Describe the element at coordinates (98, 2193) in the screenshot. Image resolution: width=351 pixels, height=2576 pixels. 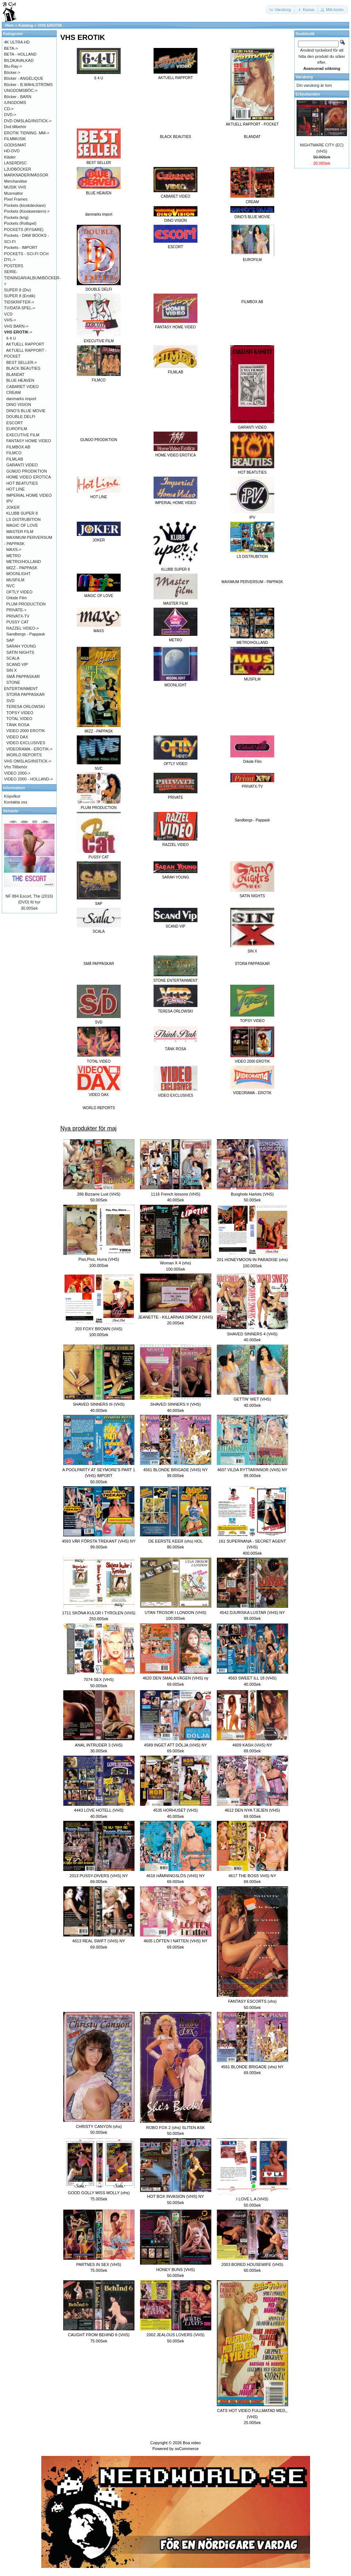
I see `GOOD GOLLY MISS MOLLY (vhs)` at that location.